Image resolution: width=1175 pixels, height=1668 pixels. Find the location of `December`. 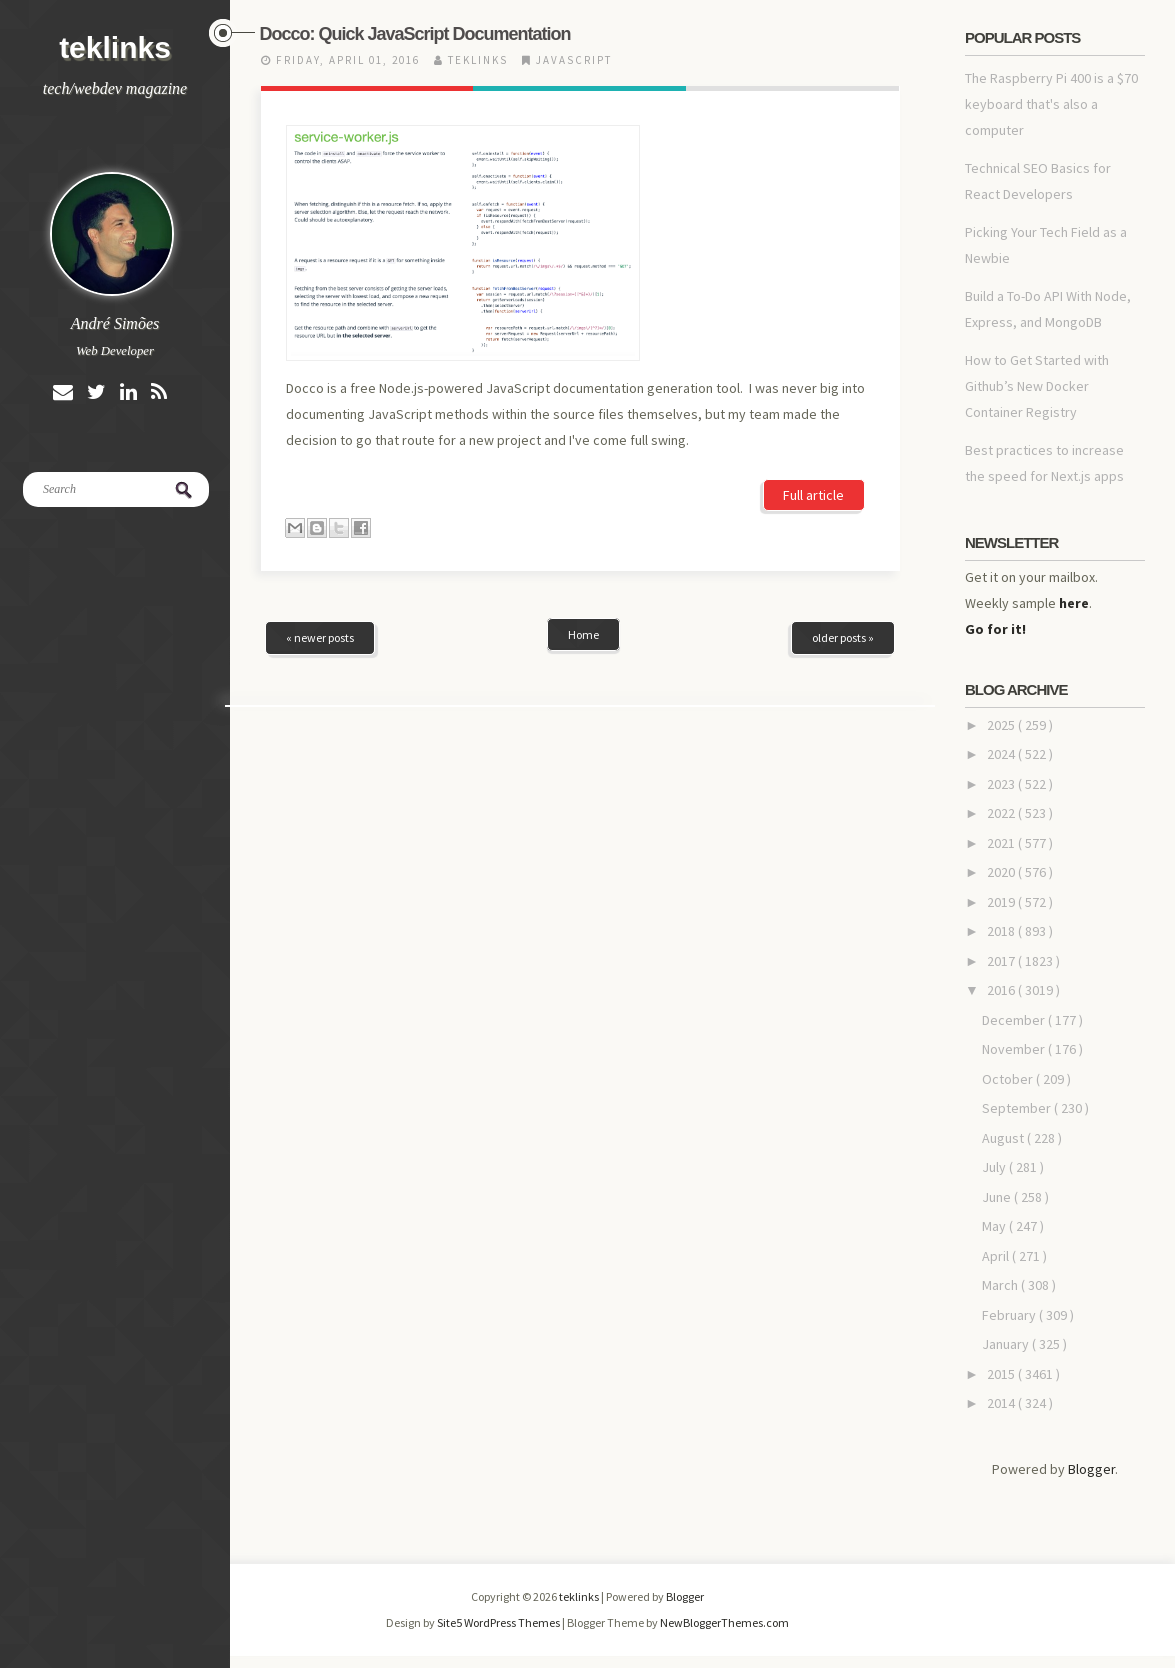

December is located at coordinates (1015, 1020).